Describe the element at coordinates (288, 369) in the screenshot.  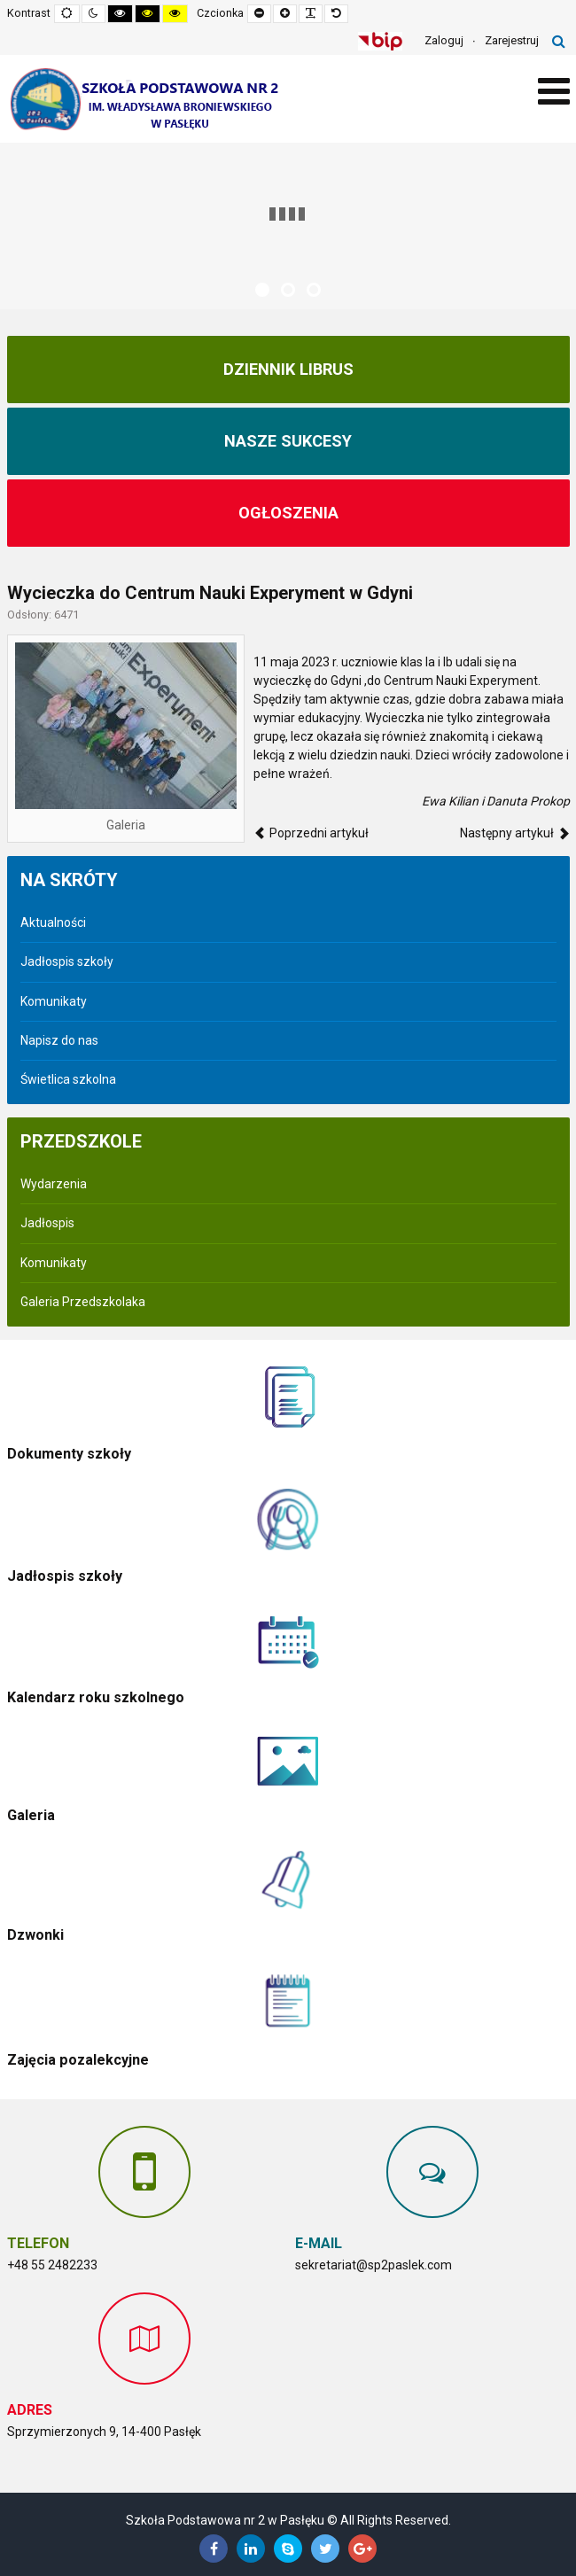
I see `Dziennik Librus` at that location.